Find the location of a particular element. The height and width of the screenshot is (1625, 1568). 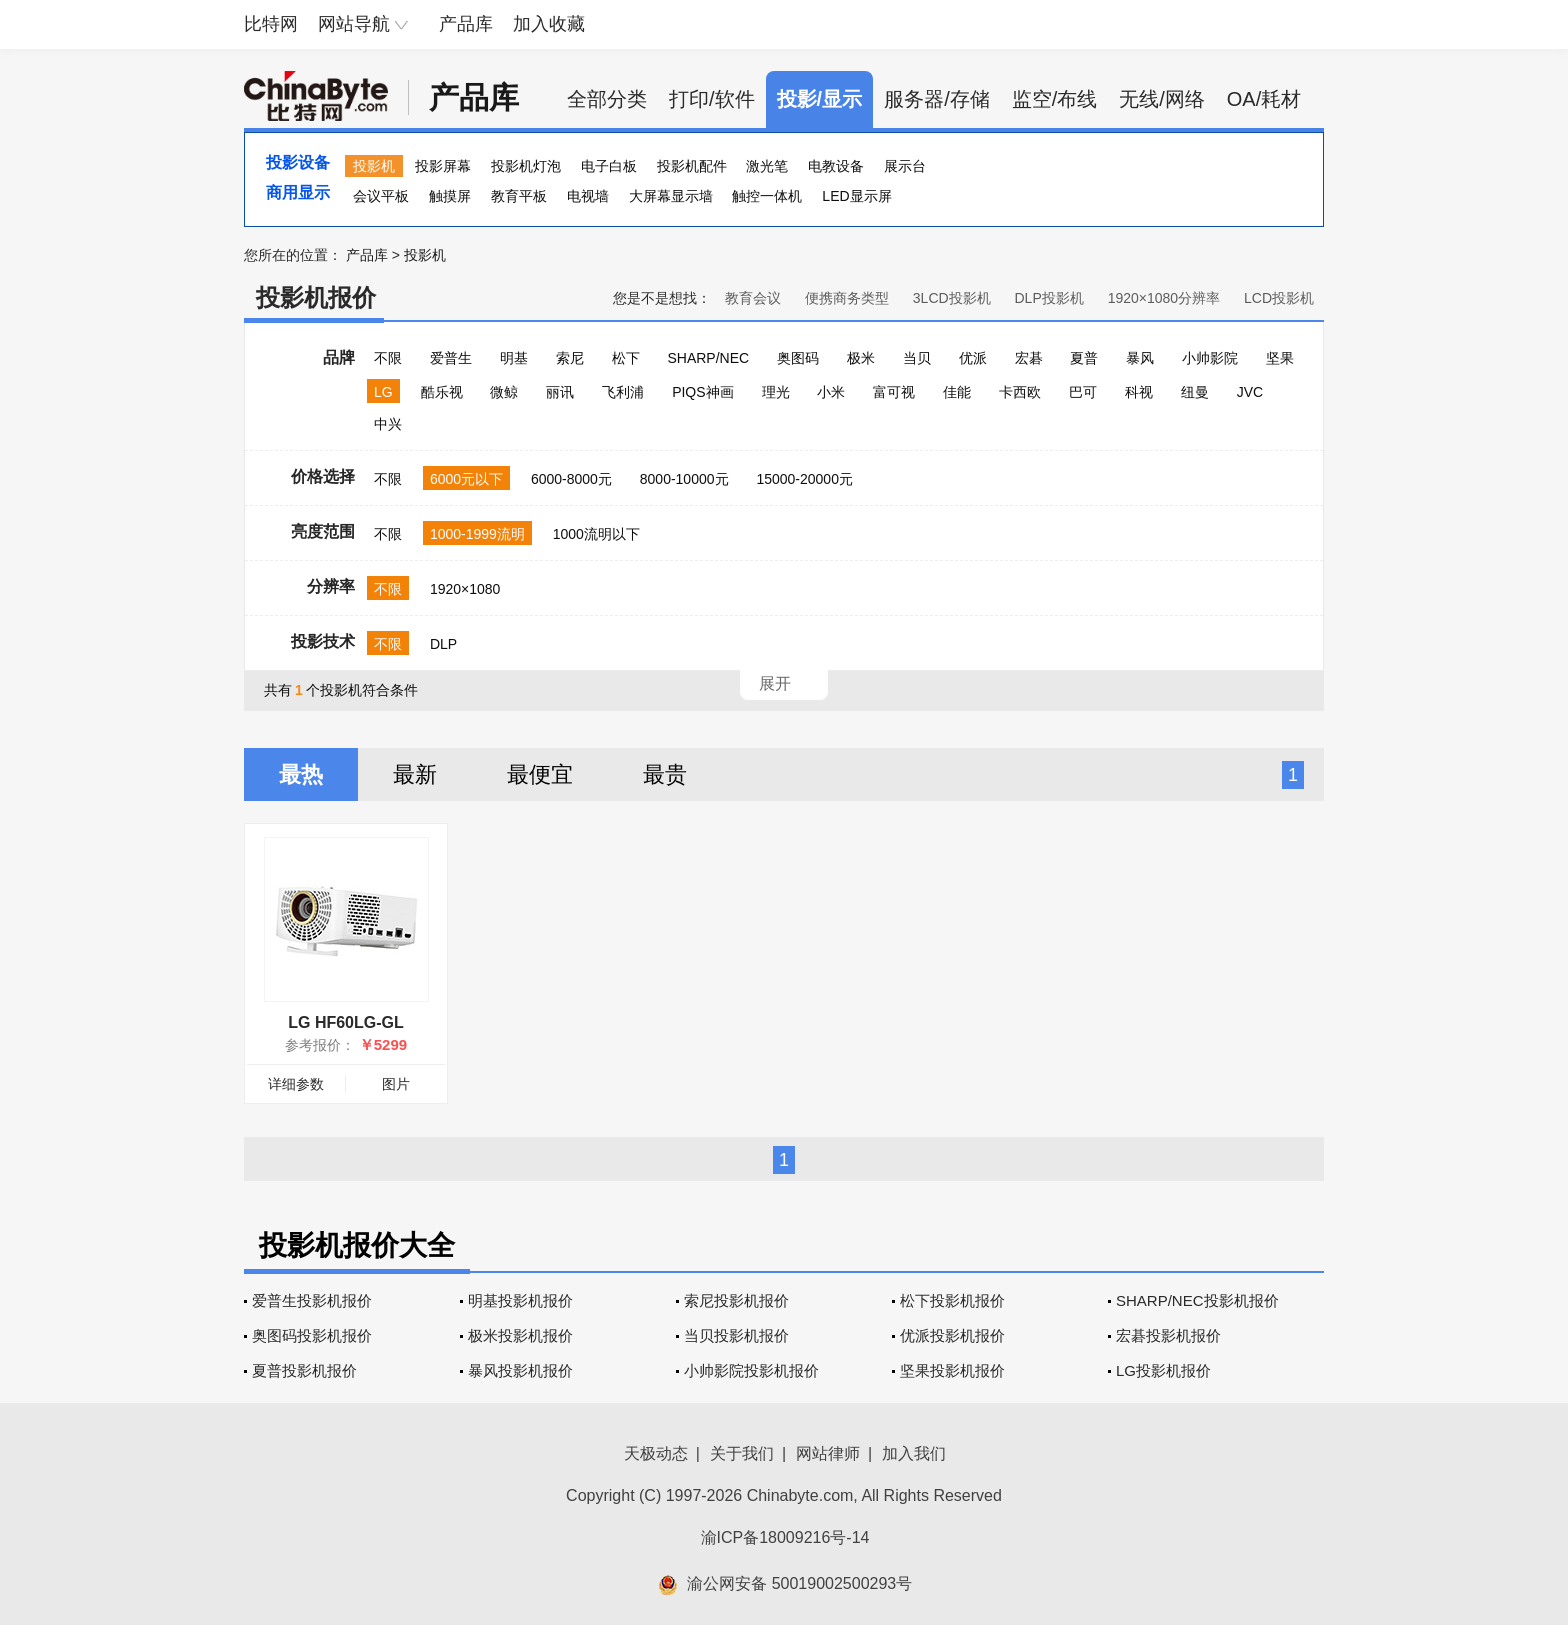

明基 is located at coordinates (514, 358).